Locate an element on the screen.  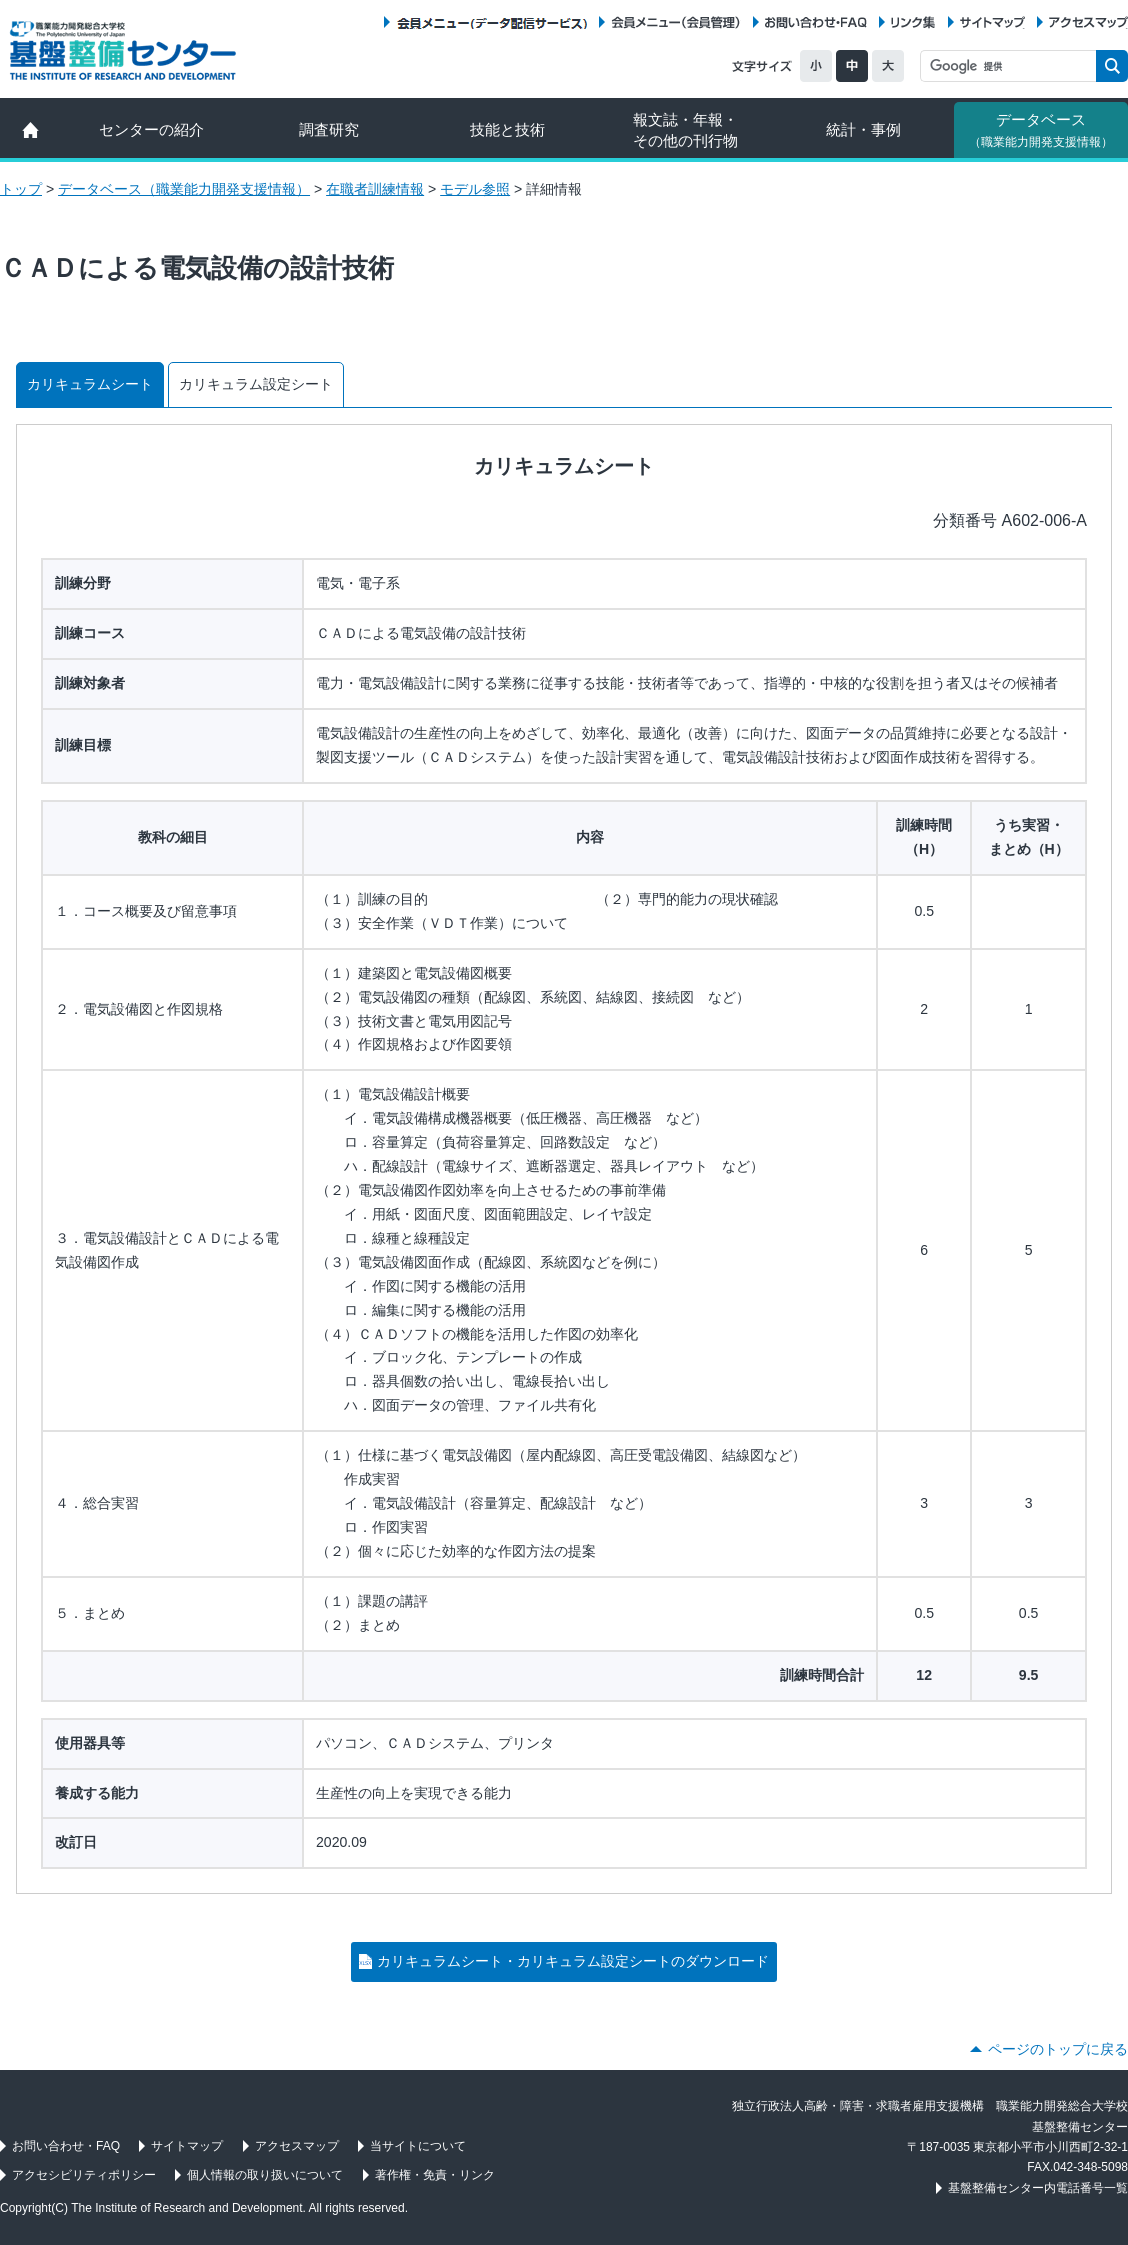
リンク集 is located at coordinates (913, 22).